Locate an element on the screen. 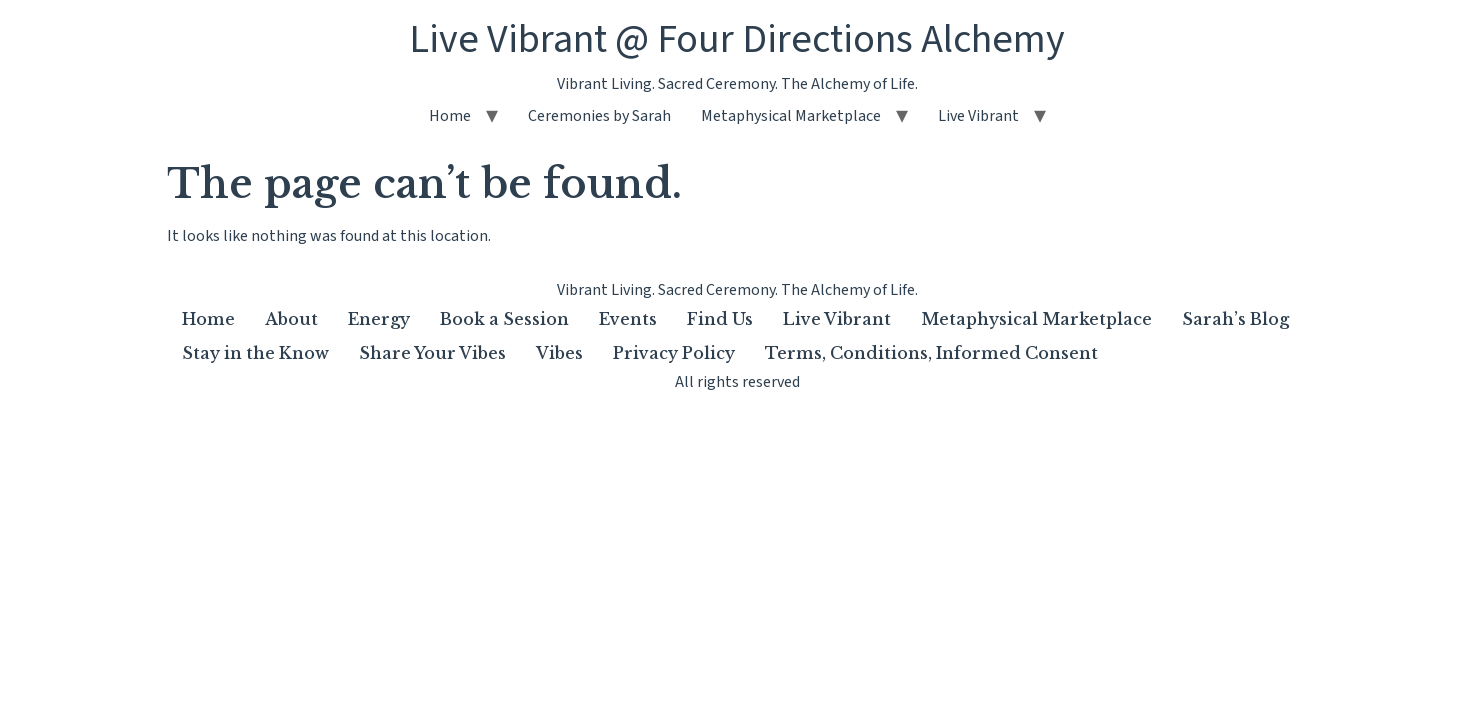 The image size is (1474, 720). Ceremonies by Sarah is located at coordinates (599, 116).